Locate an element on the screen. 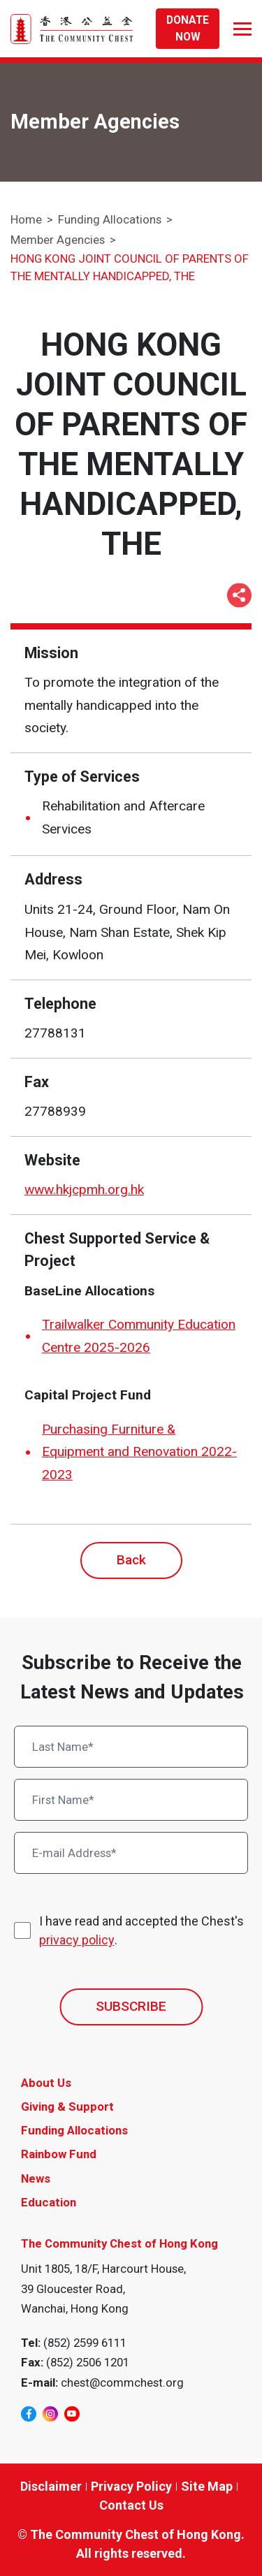 The image size is (262, 2576). [First Name*] is located at coordinates (131, 1800).